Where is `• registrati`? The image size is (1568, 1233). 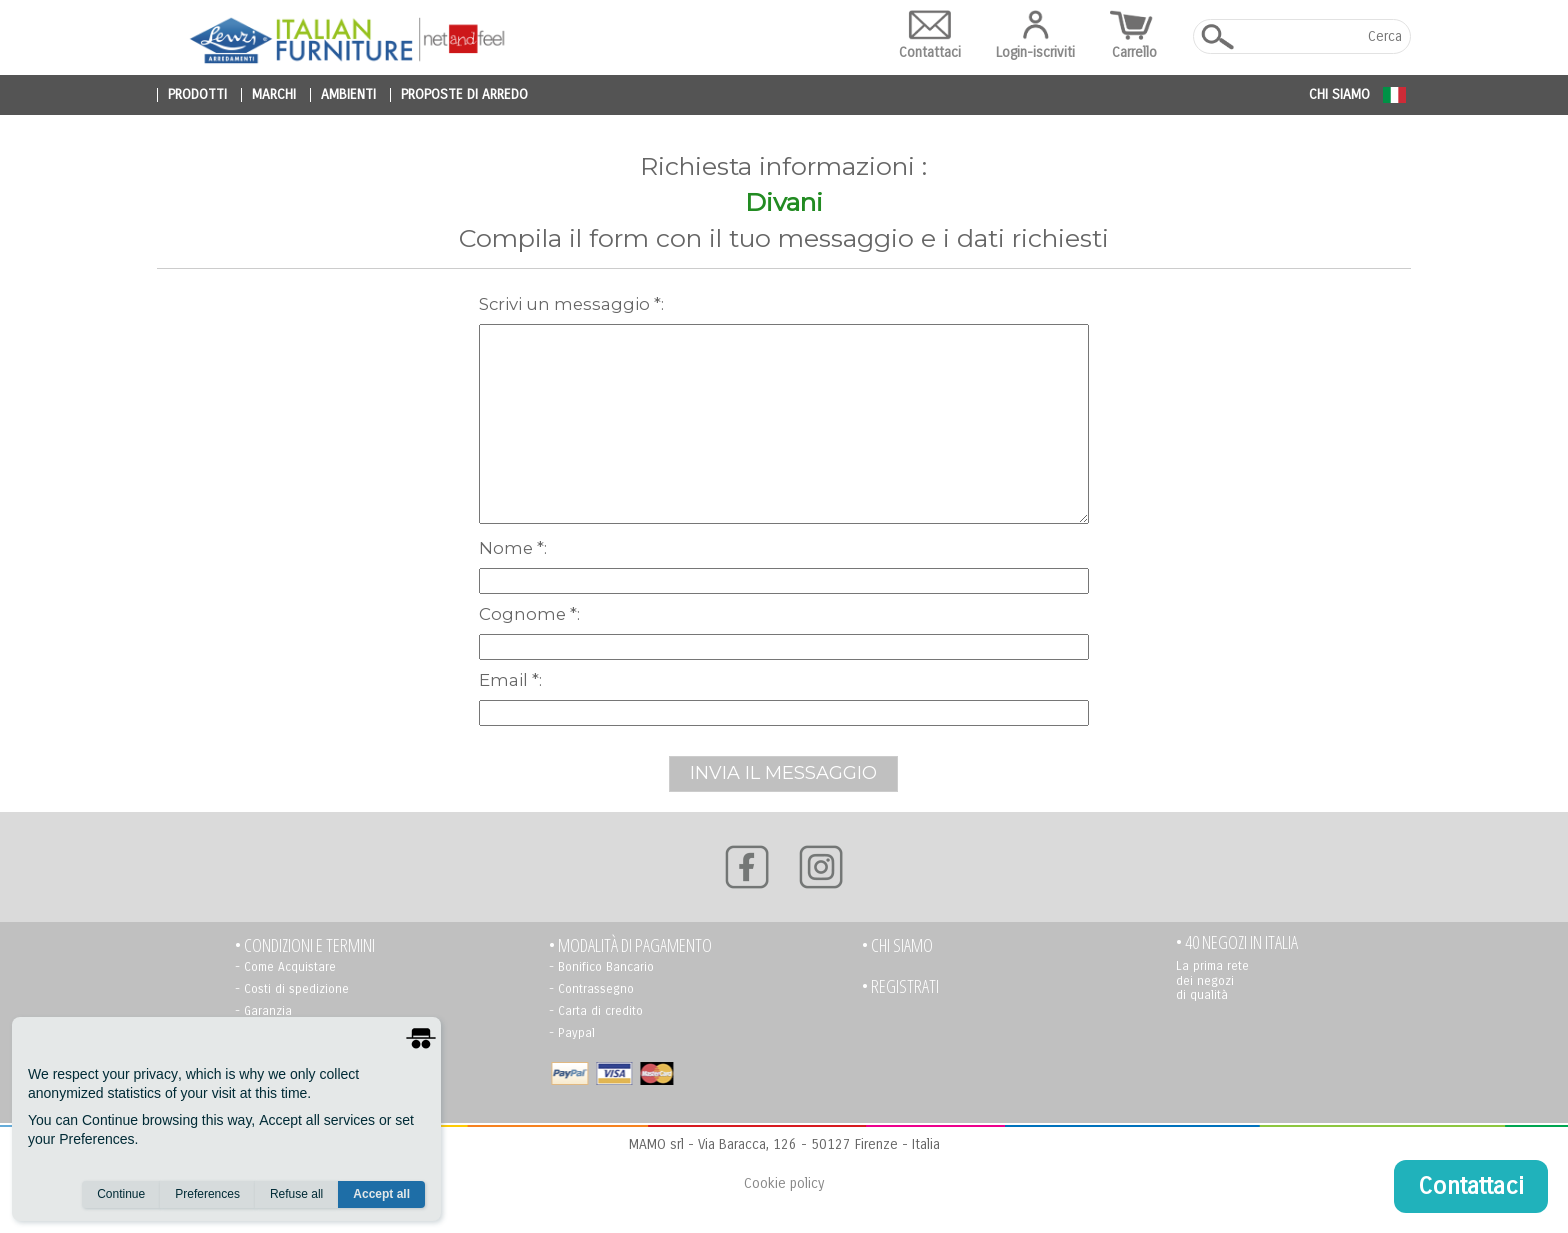 • registrati is located at coordinates (900, 986).